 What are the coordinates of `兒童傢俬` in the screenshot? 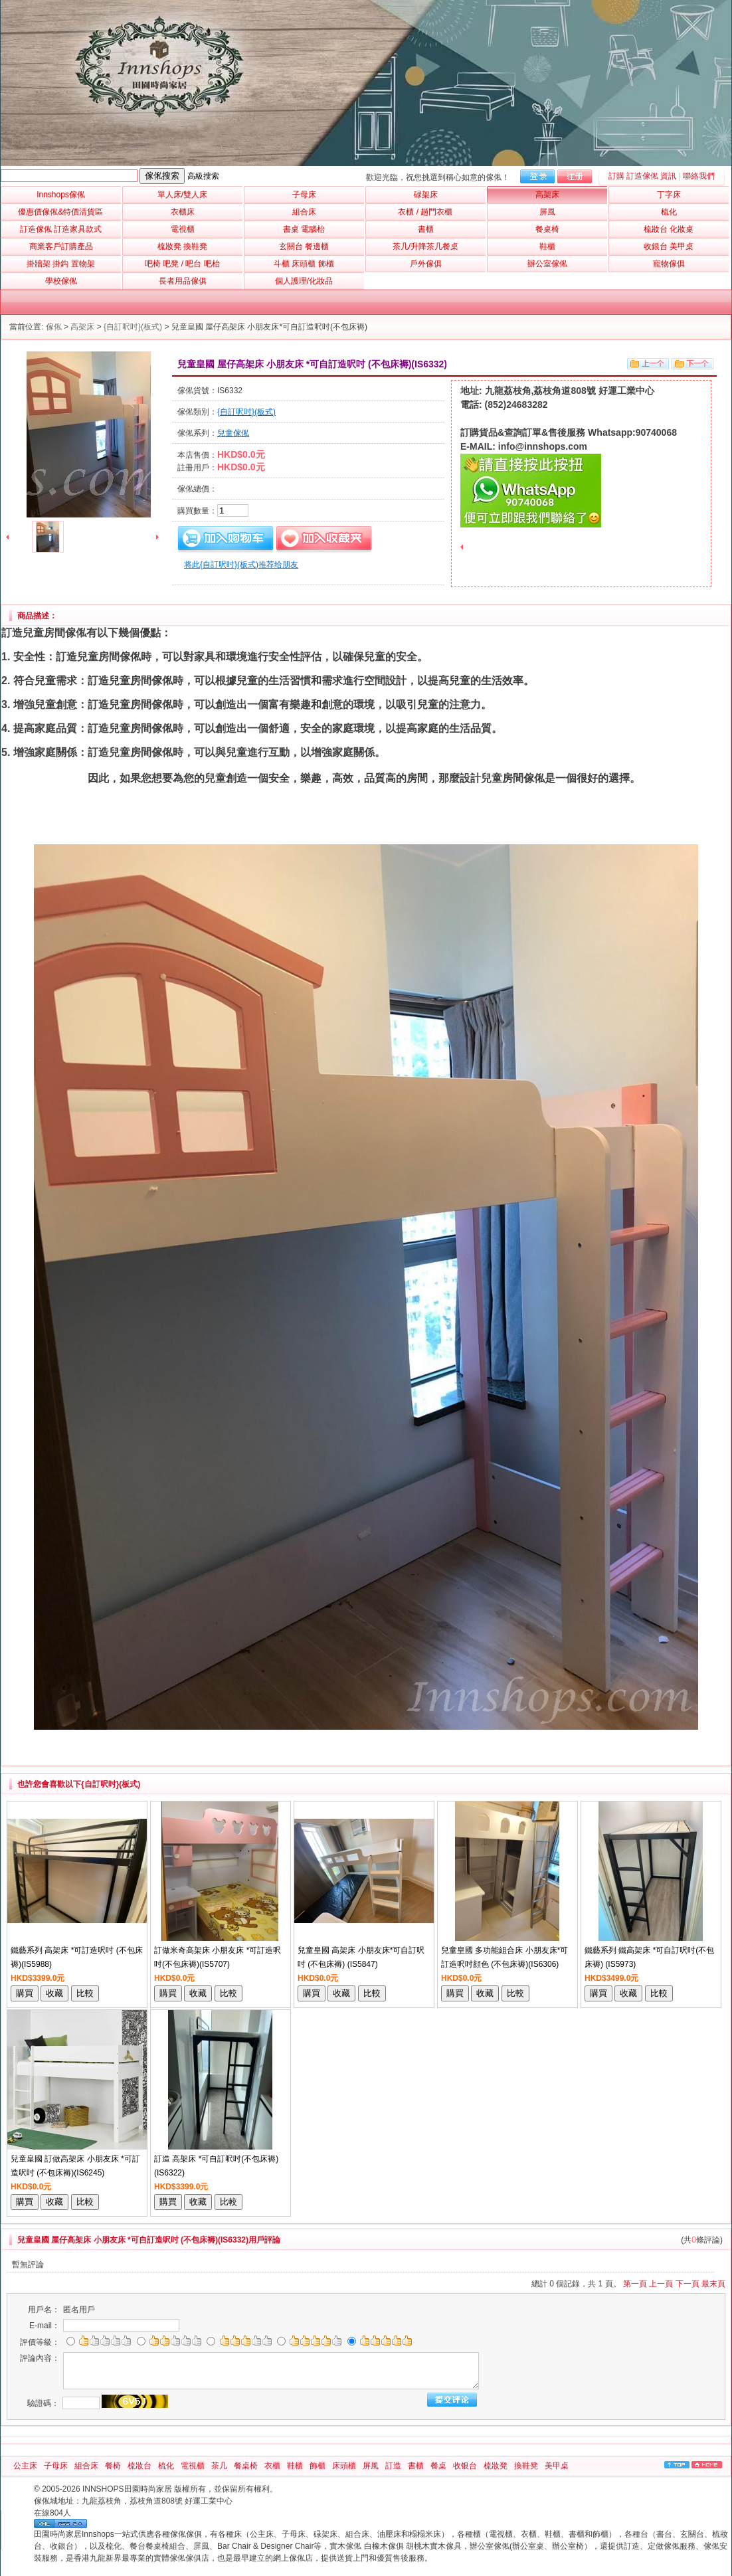 It's located at (233, 433).